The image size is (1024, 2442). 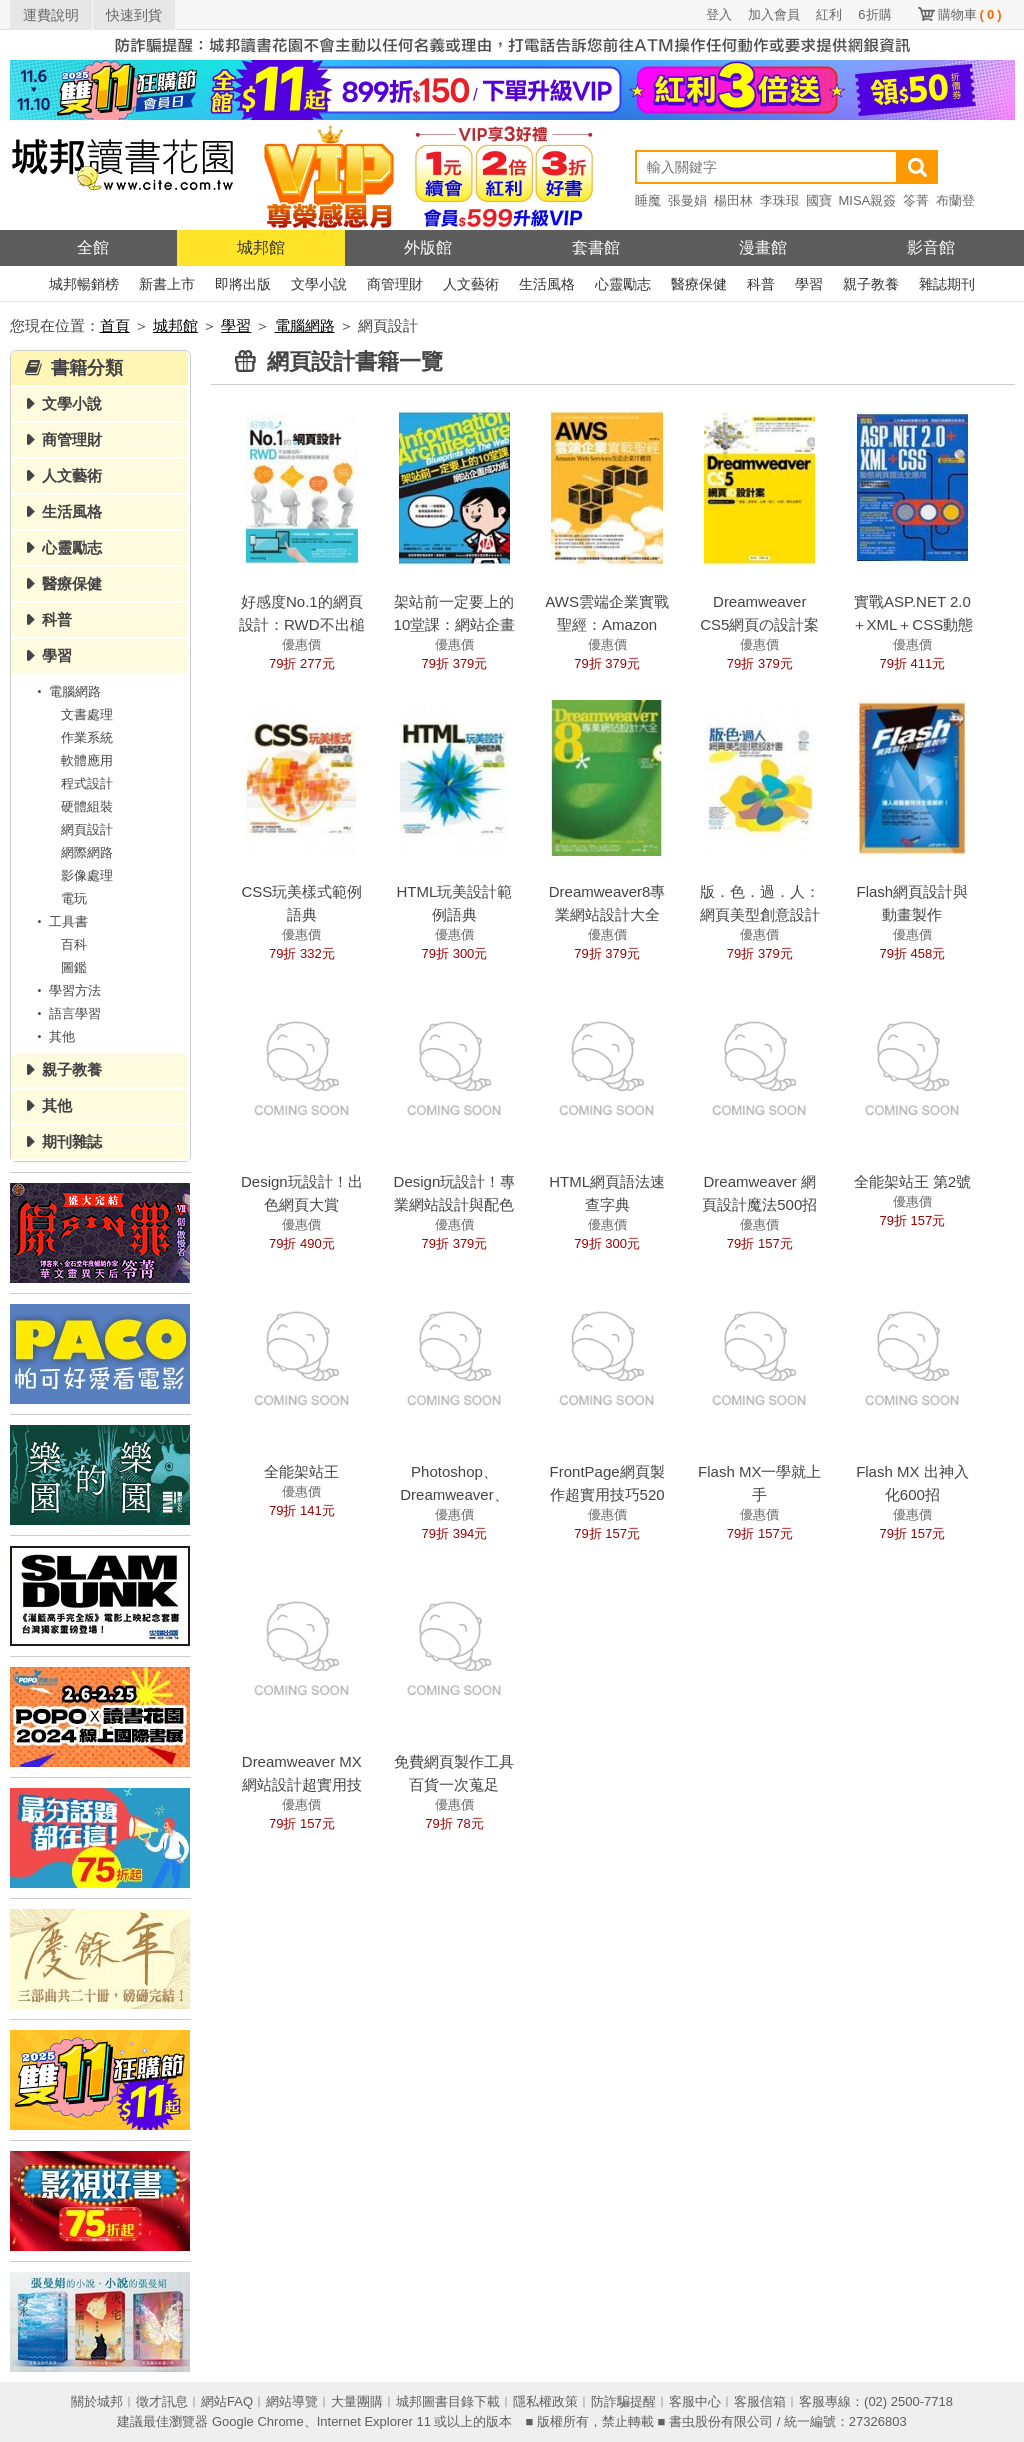 What do you see at coordinates (687, 200) in the screenshot?
I see `張曼娟` at bounding box center [687, 200].